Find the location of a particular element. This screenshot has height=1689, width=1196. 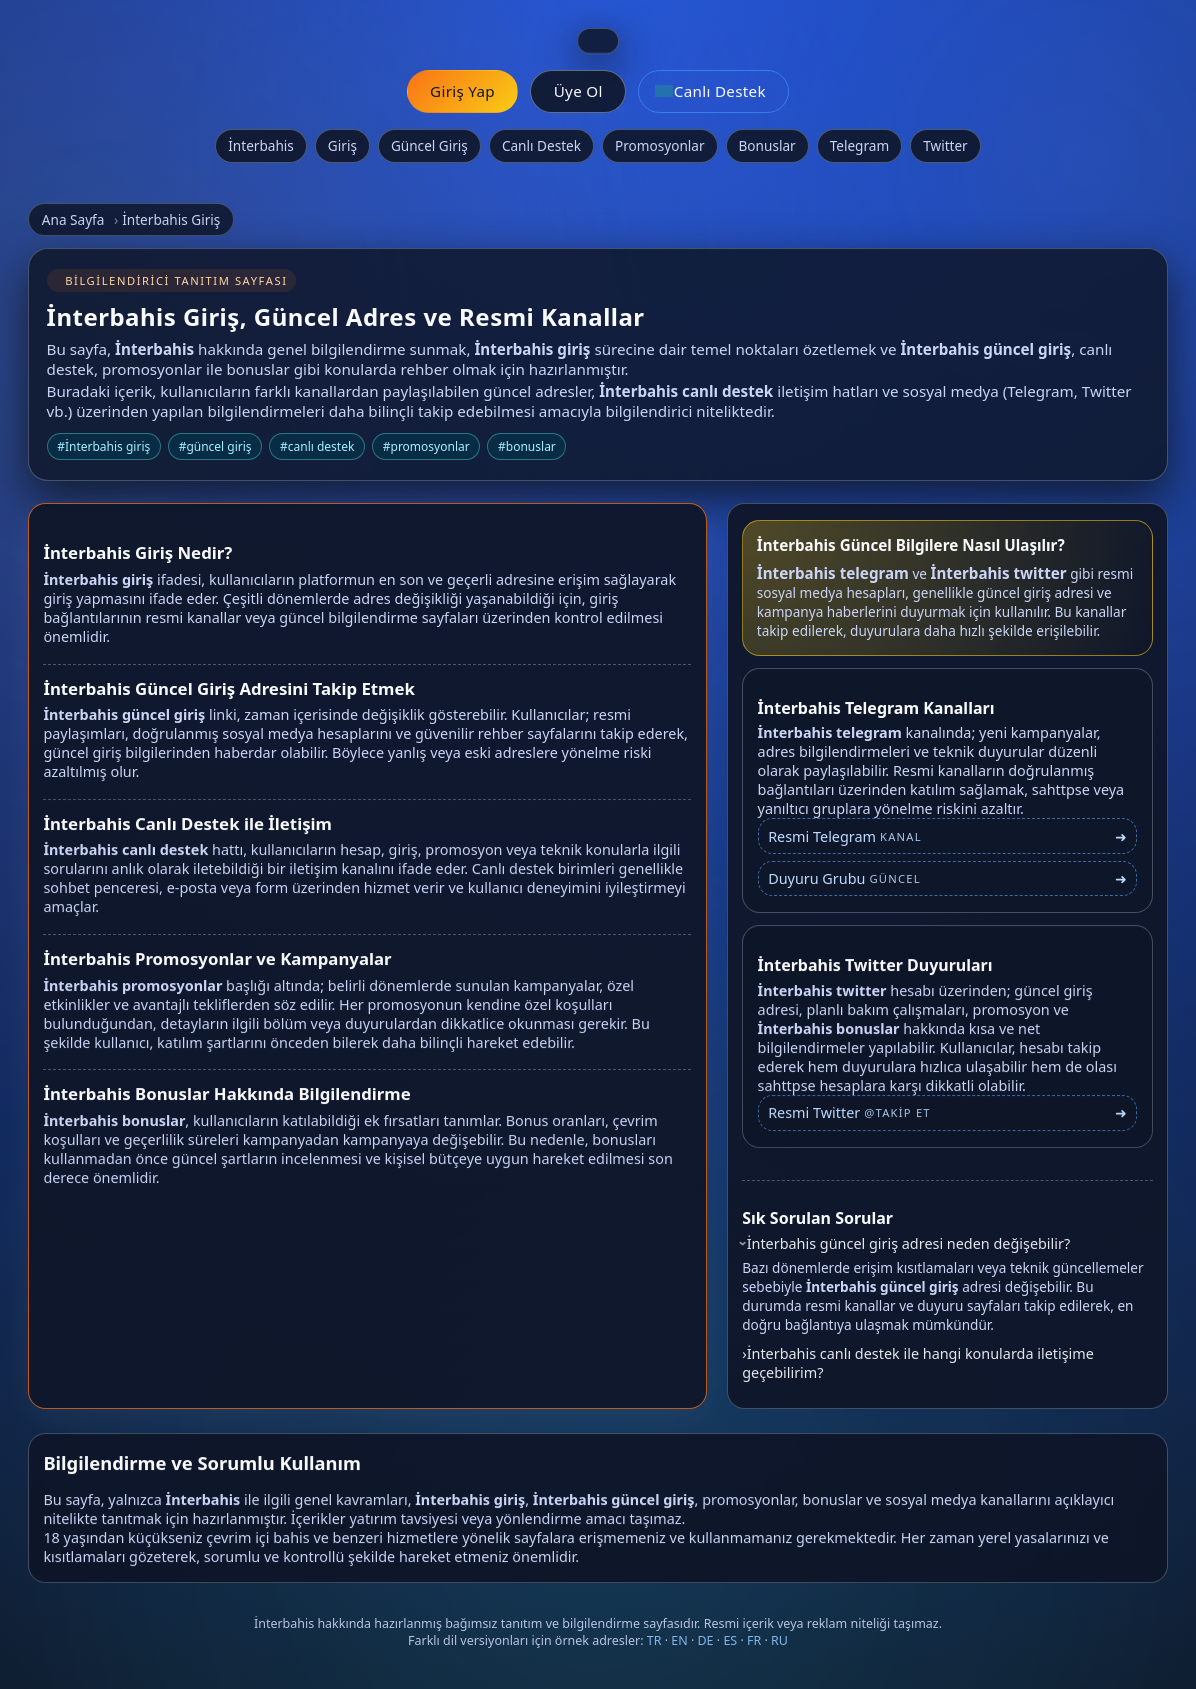

FR is located at coordinates (754, 1640).